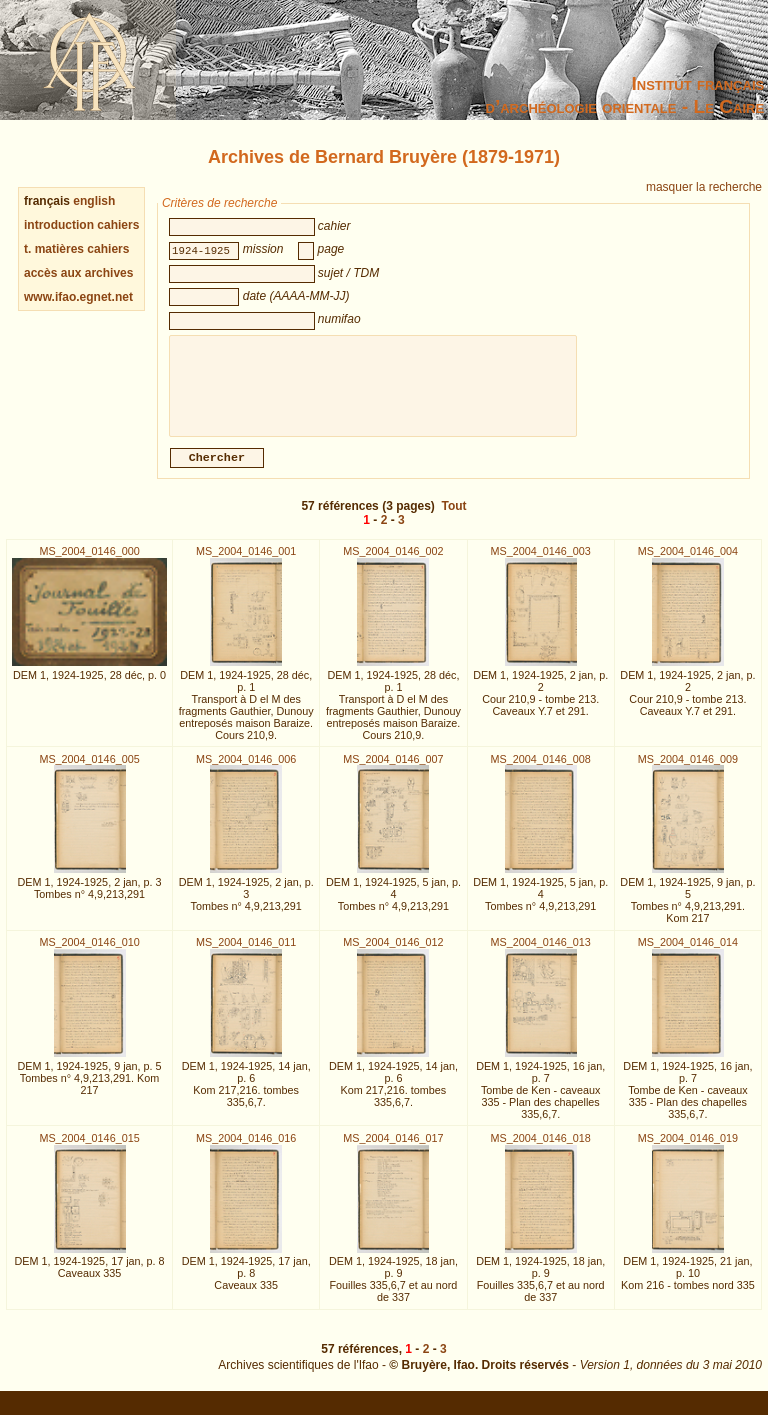 This screenshot has width=768, height=1415. I want to click on MS_2004_0146_002, so click(393, 563).